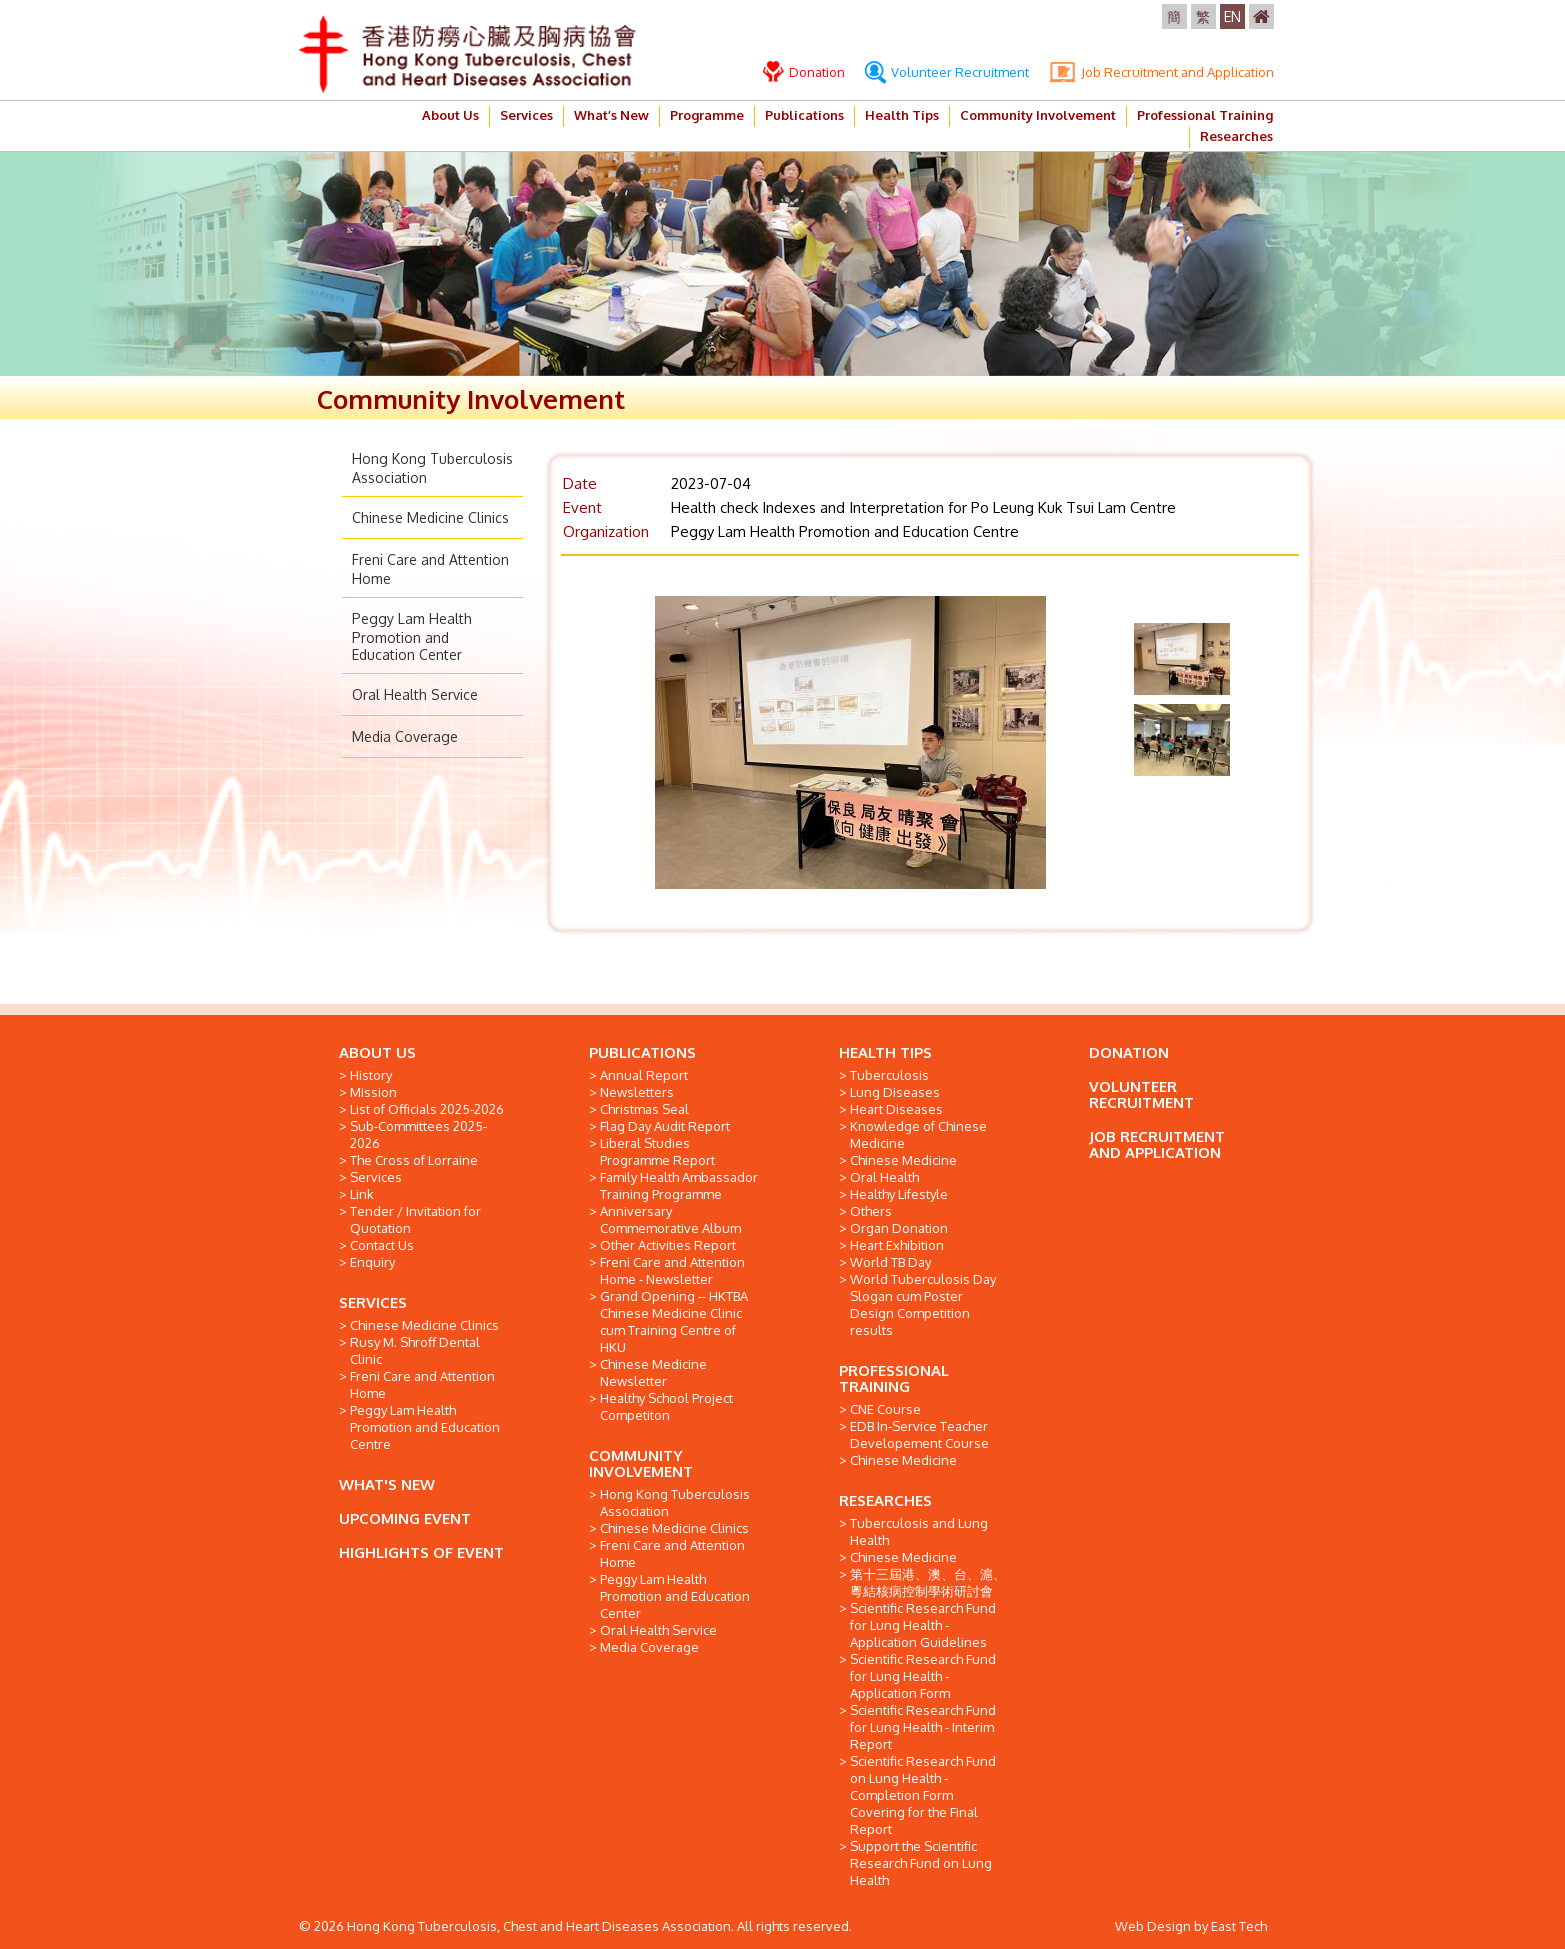 The image size is (1565, 1949). Describe the element at coordinates (899, 1228) in the screenshot. I see `Organ Donation` at that location.